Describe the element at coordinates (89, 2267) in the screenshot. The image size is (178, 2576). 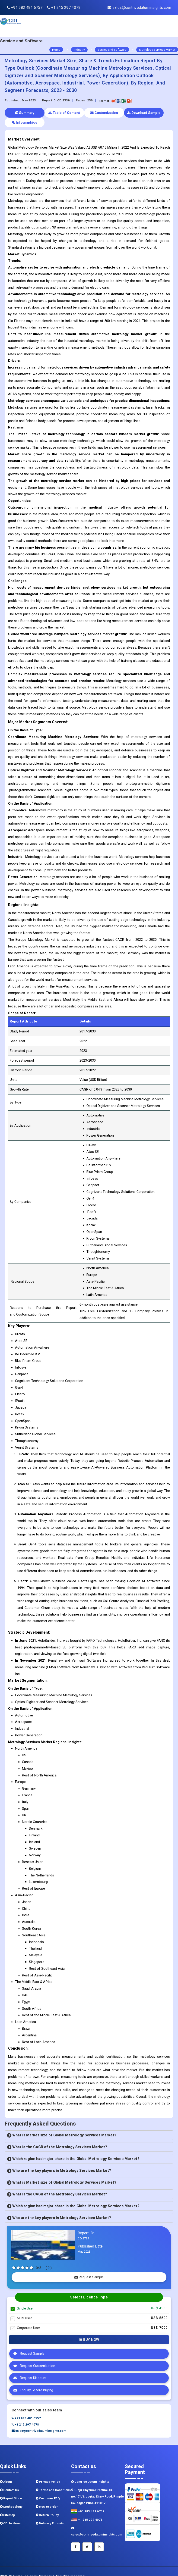
I see `Request Sample` at that location.